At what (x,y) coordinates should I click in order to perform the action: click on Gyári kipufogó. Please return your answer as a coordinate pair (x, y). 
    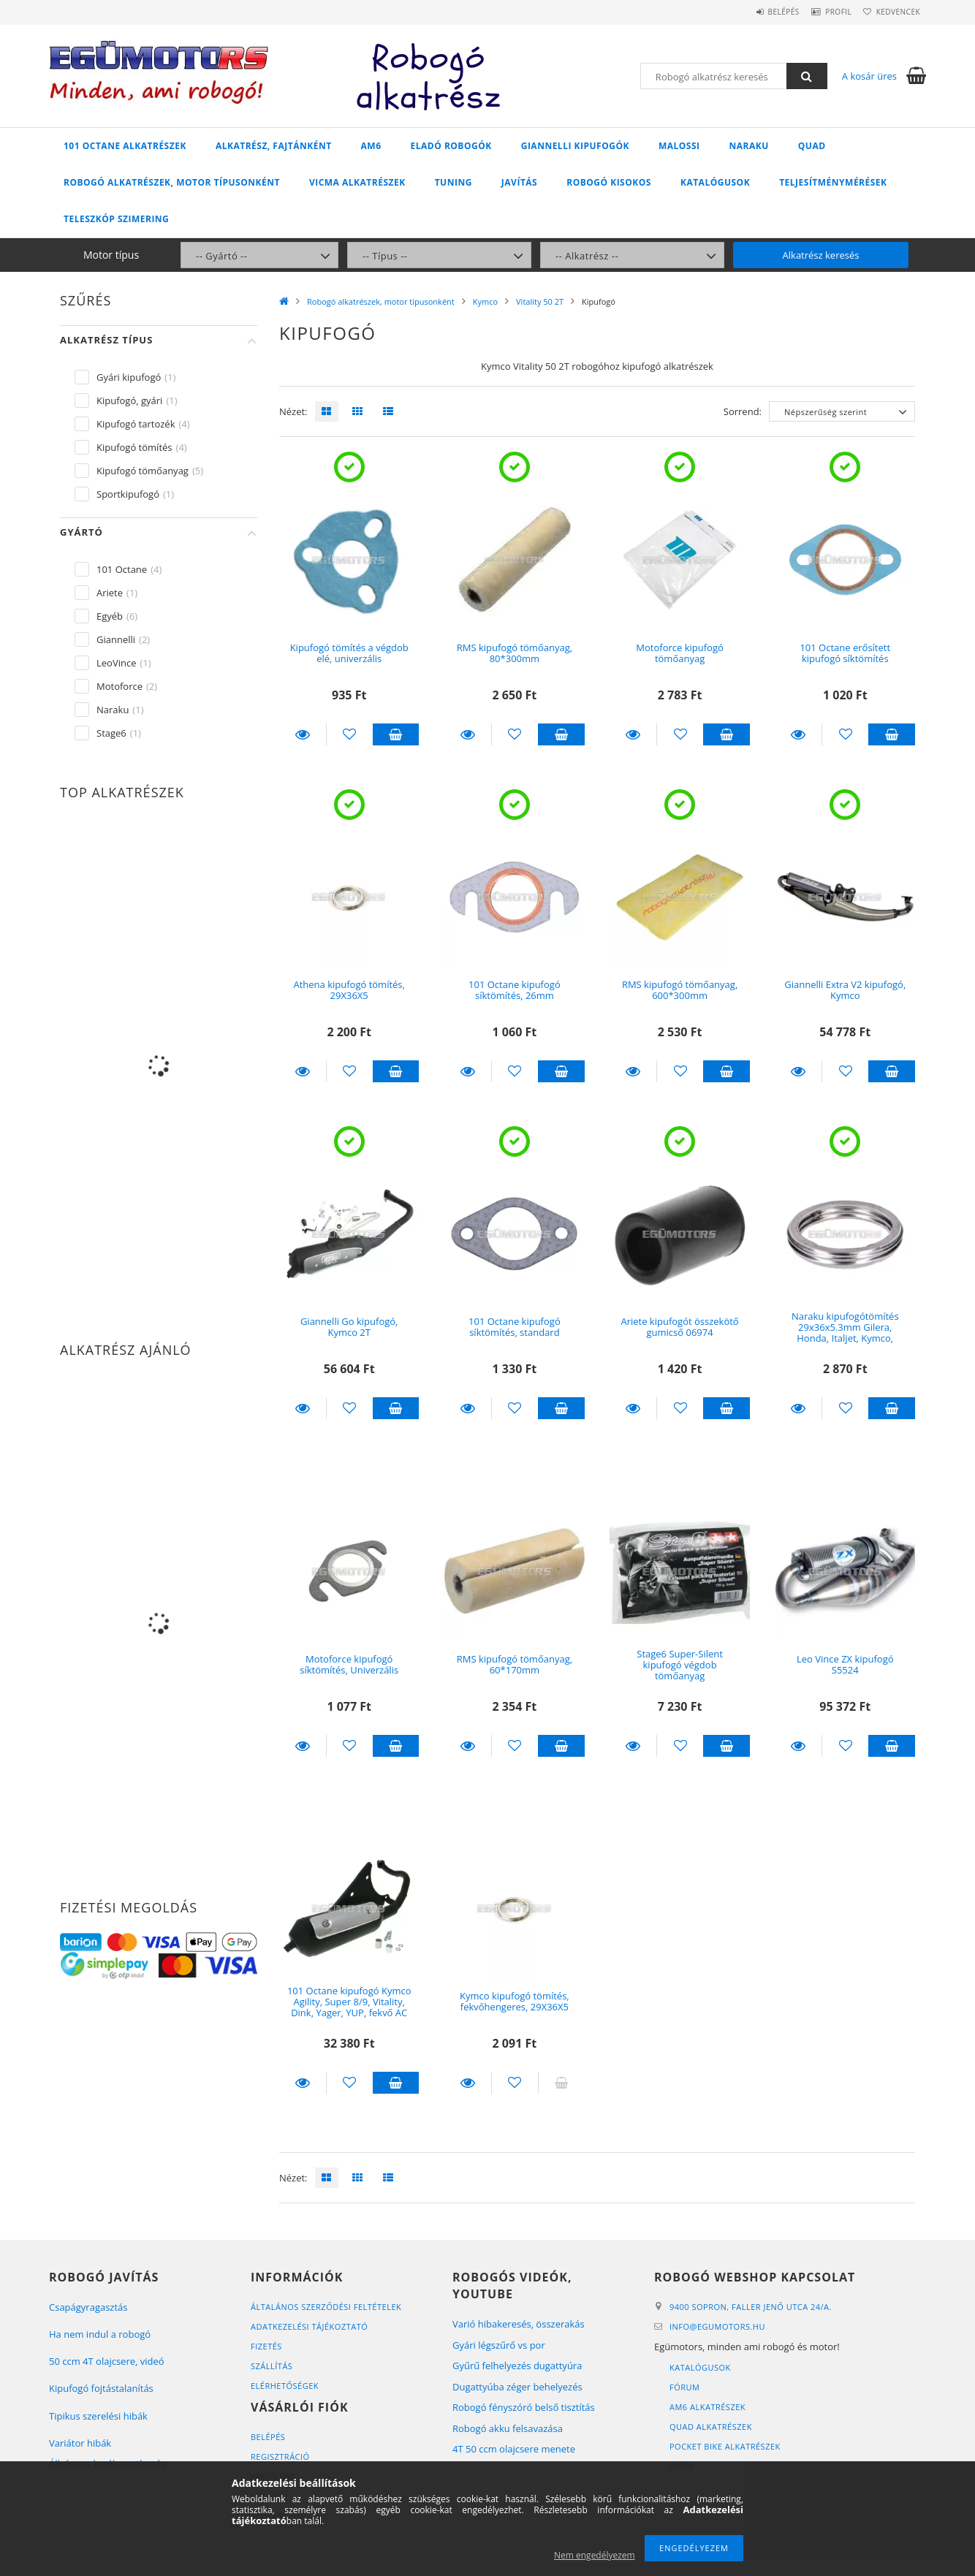
    Looking at the image, I should click on (128, 377).